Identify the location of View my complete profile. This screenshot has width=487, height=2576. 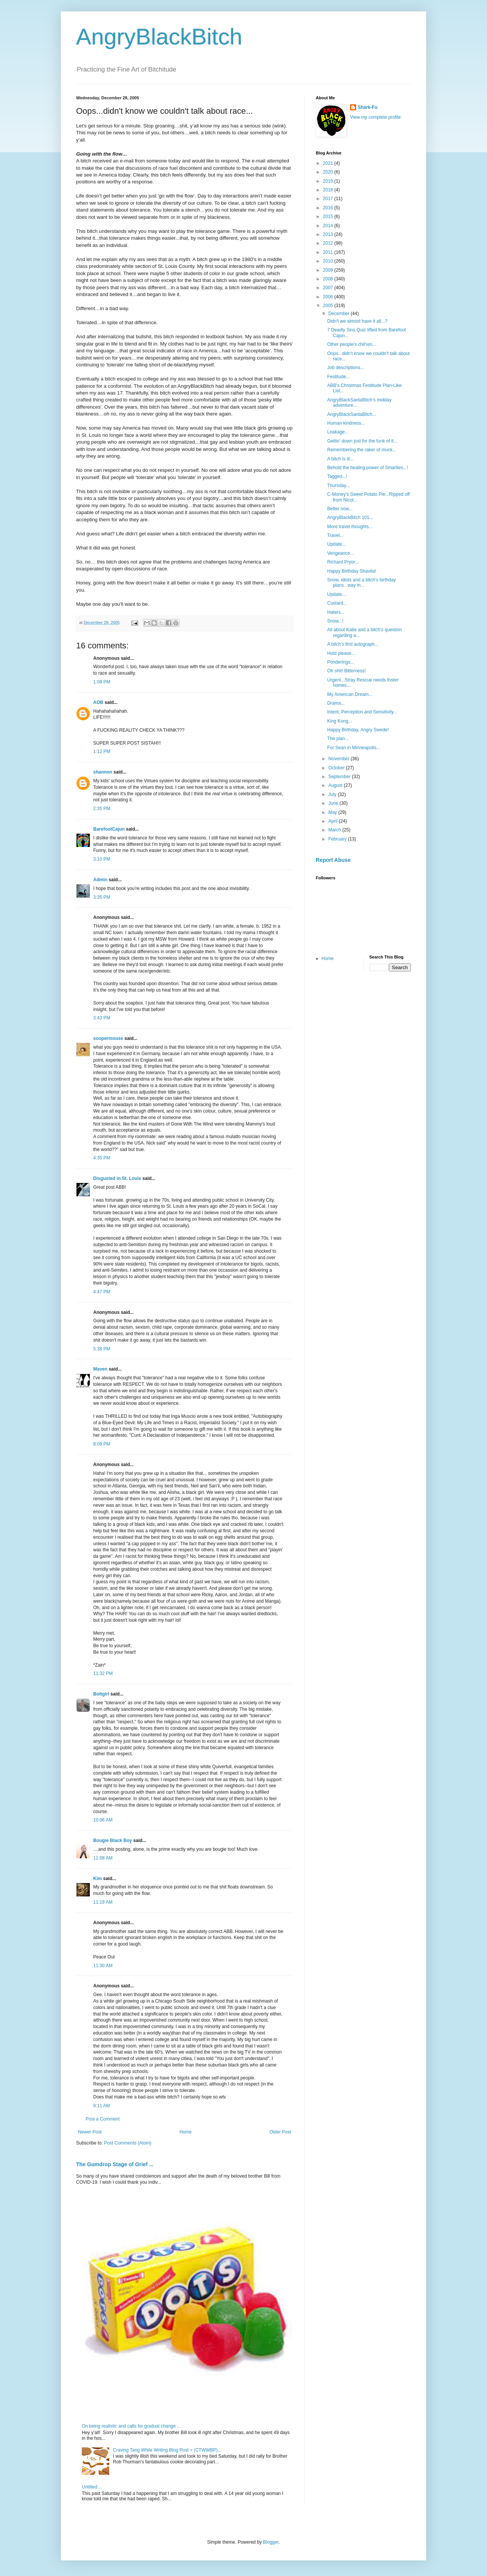
(375, 117).